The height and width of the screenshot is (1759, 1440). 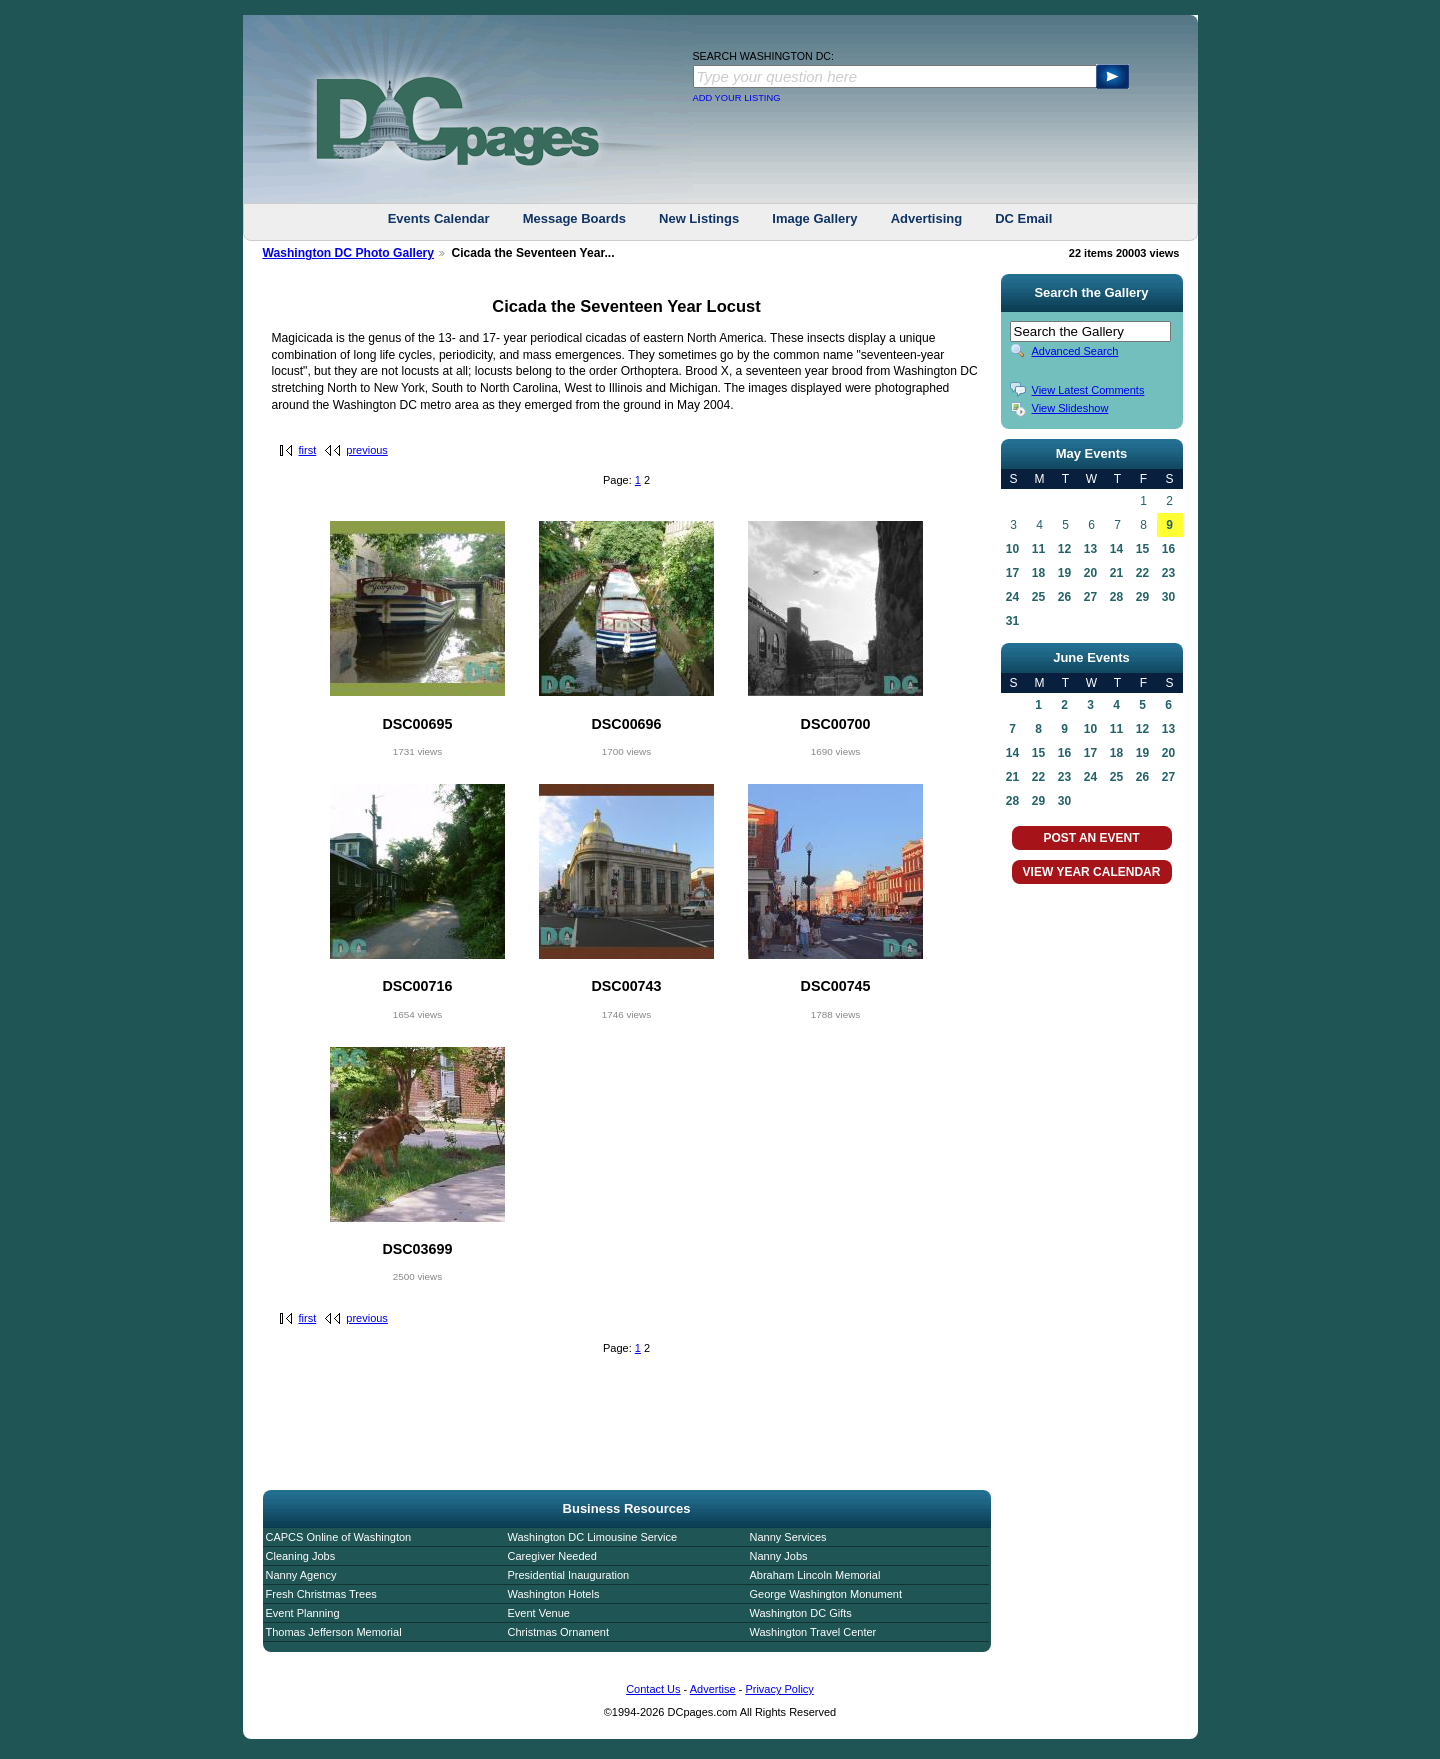 What do you see at coordinates (653, 1689) in the screenshot?
I see `Contact Us` at bounding box center [653, 1689].